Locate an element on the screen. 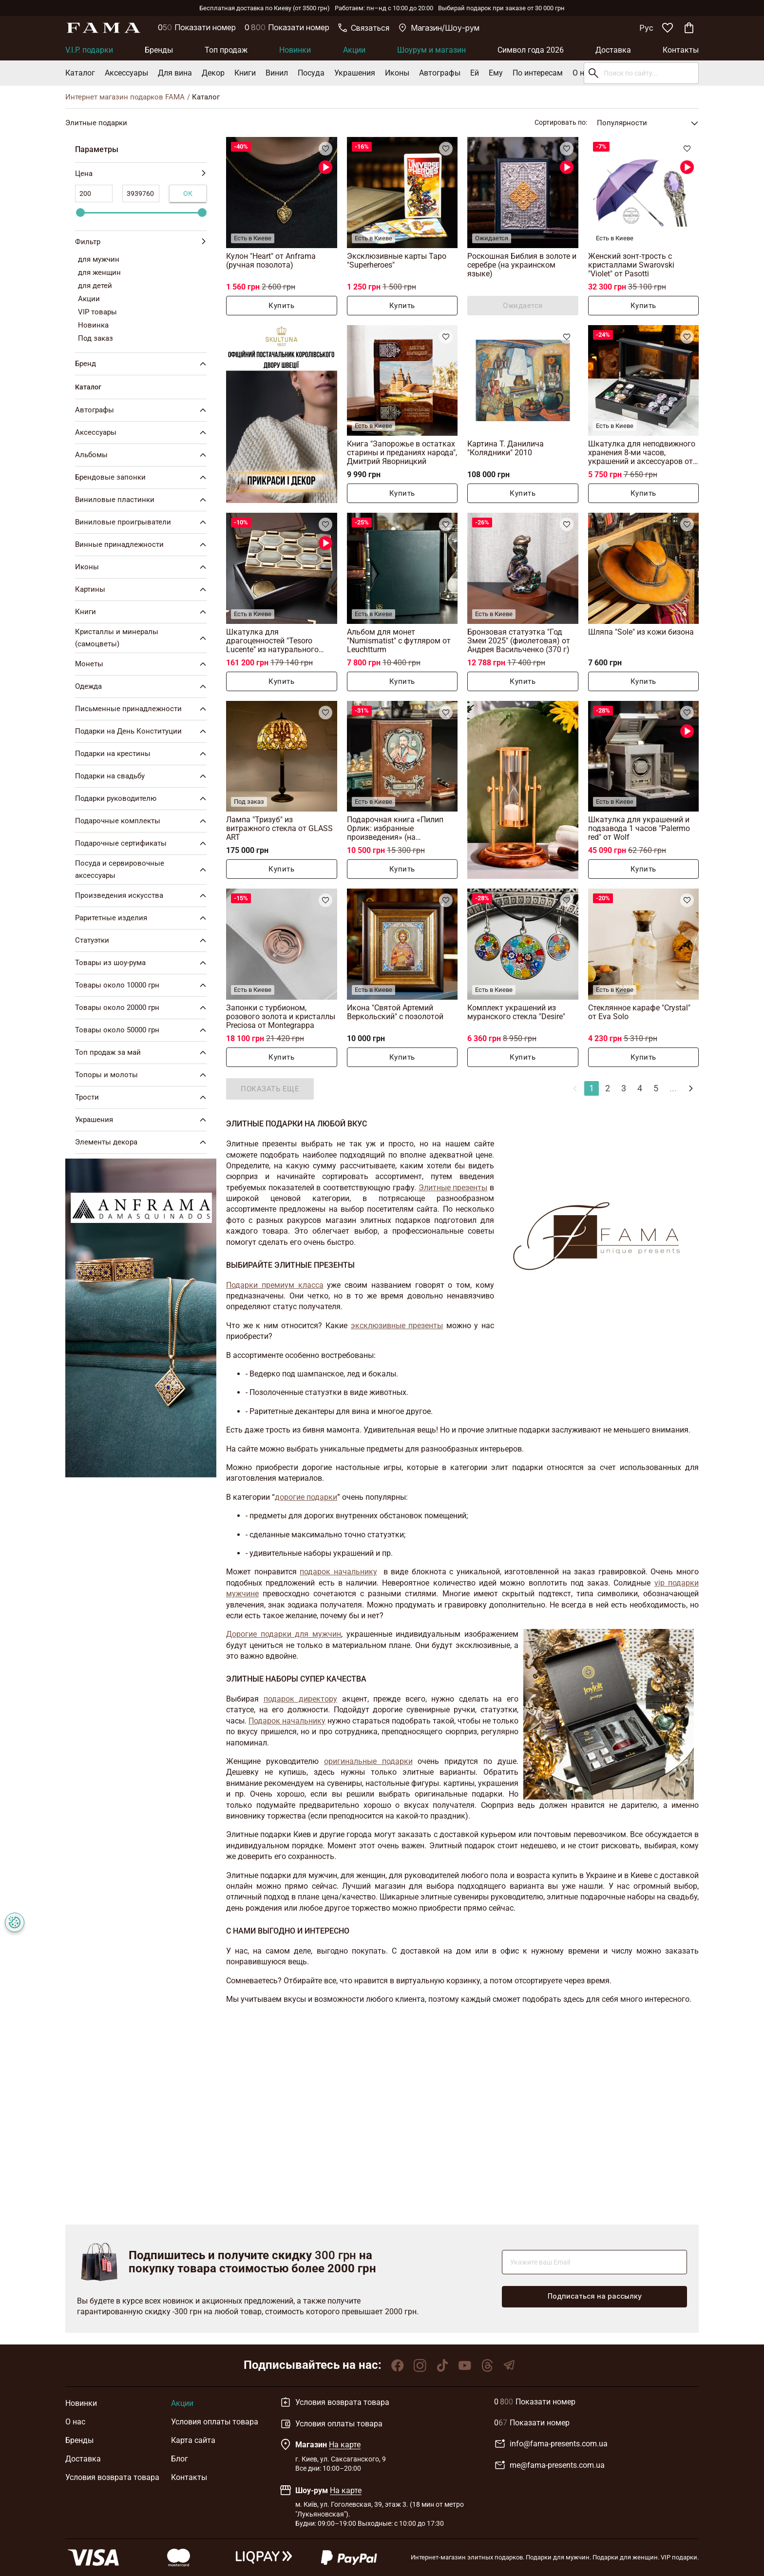 This screenshot has width=764, height=2576. Ок is located at coordinates (188, 193).